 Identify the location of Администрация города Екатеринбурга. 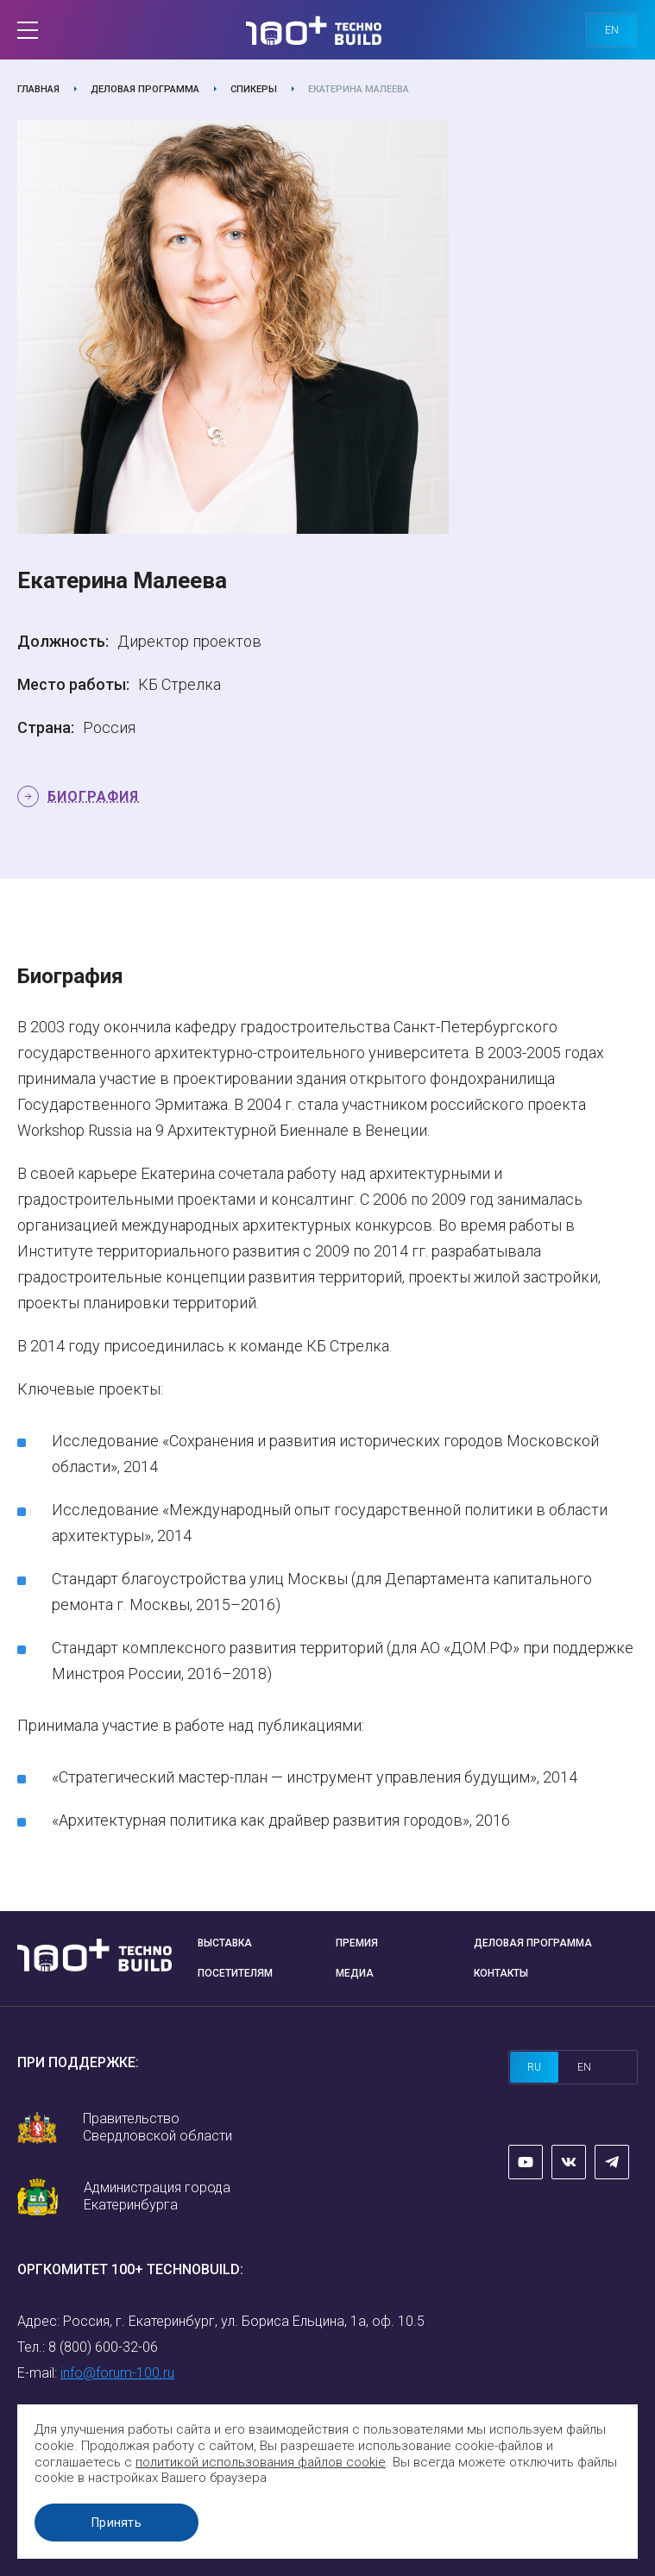
(157, 2196).